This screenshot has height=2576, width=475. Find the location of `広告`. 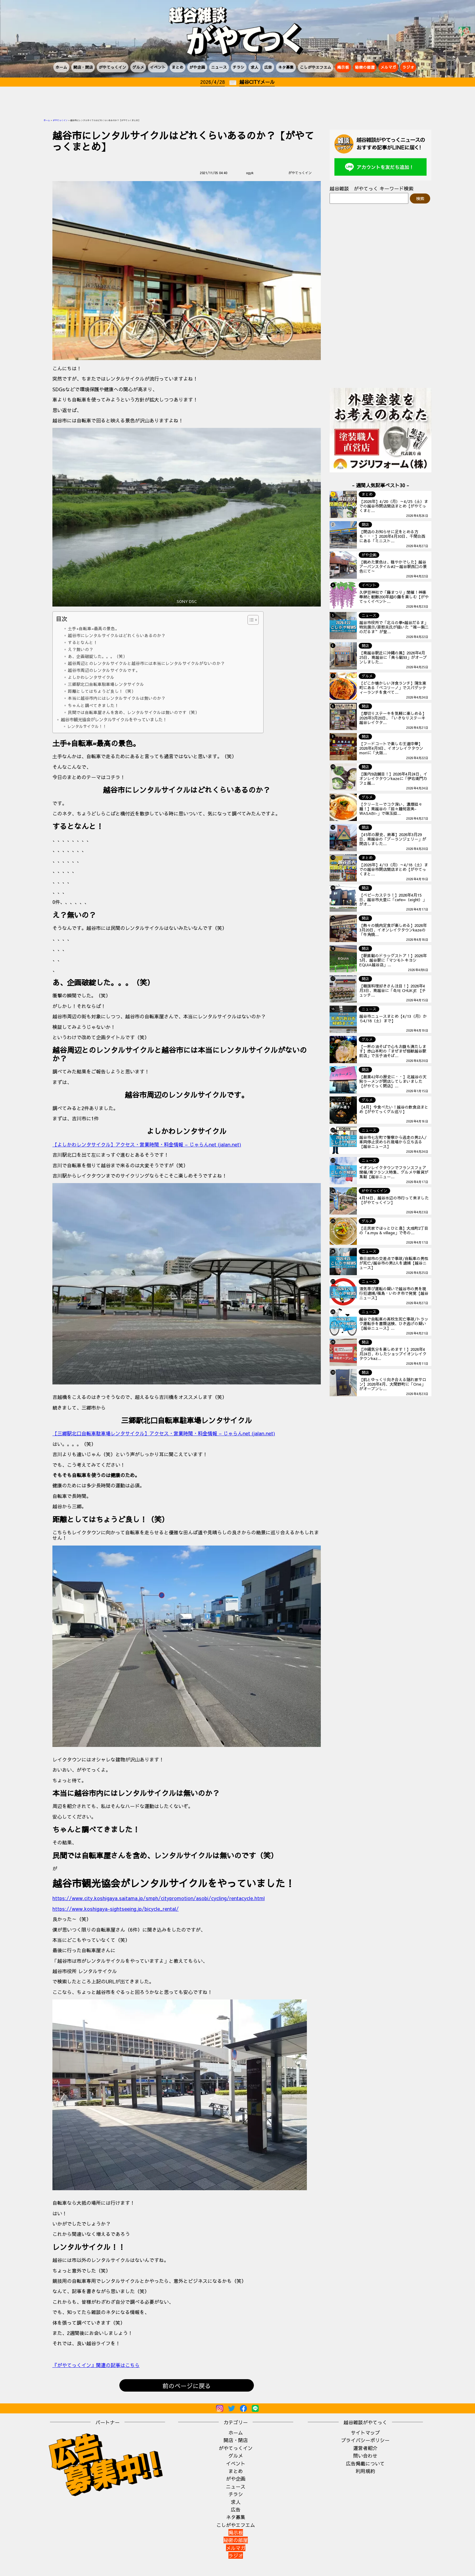

広告 is located at coordinates (268, 67).